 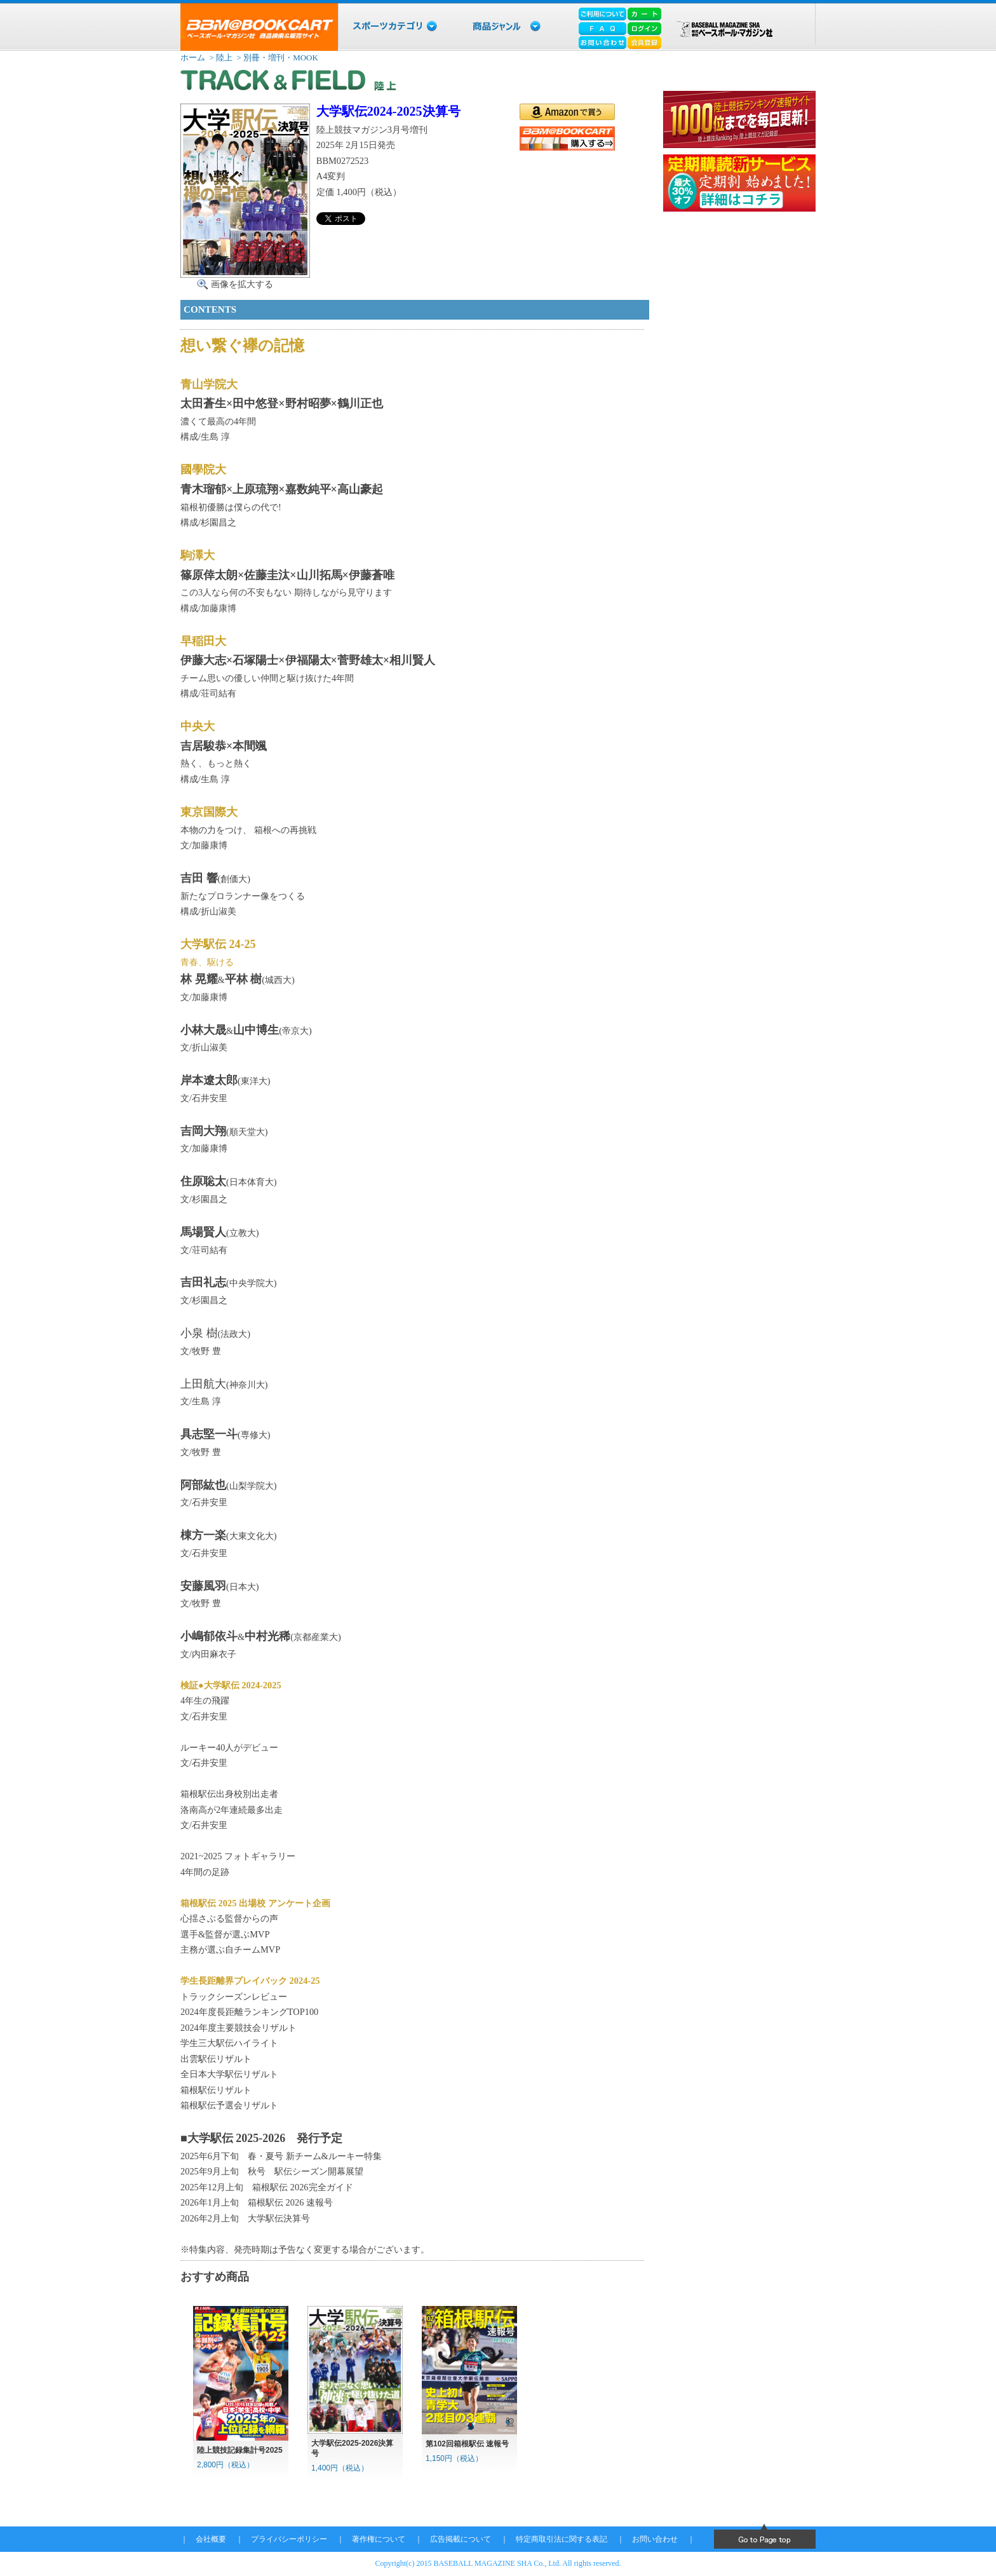 I want to click on お問い合わせ, so click(x=655, y=2539).